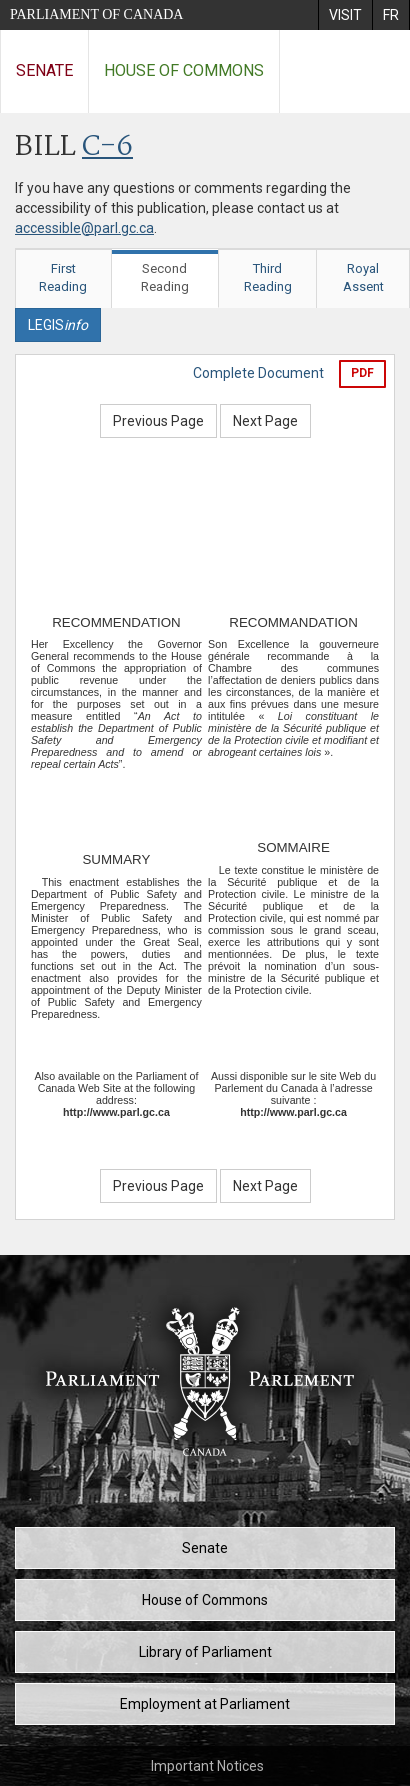  Describe the element at coordinates (44, 70) in the screenshot. I see `Senate` at that location.